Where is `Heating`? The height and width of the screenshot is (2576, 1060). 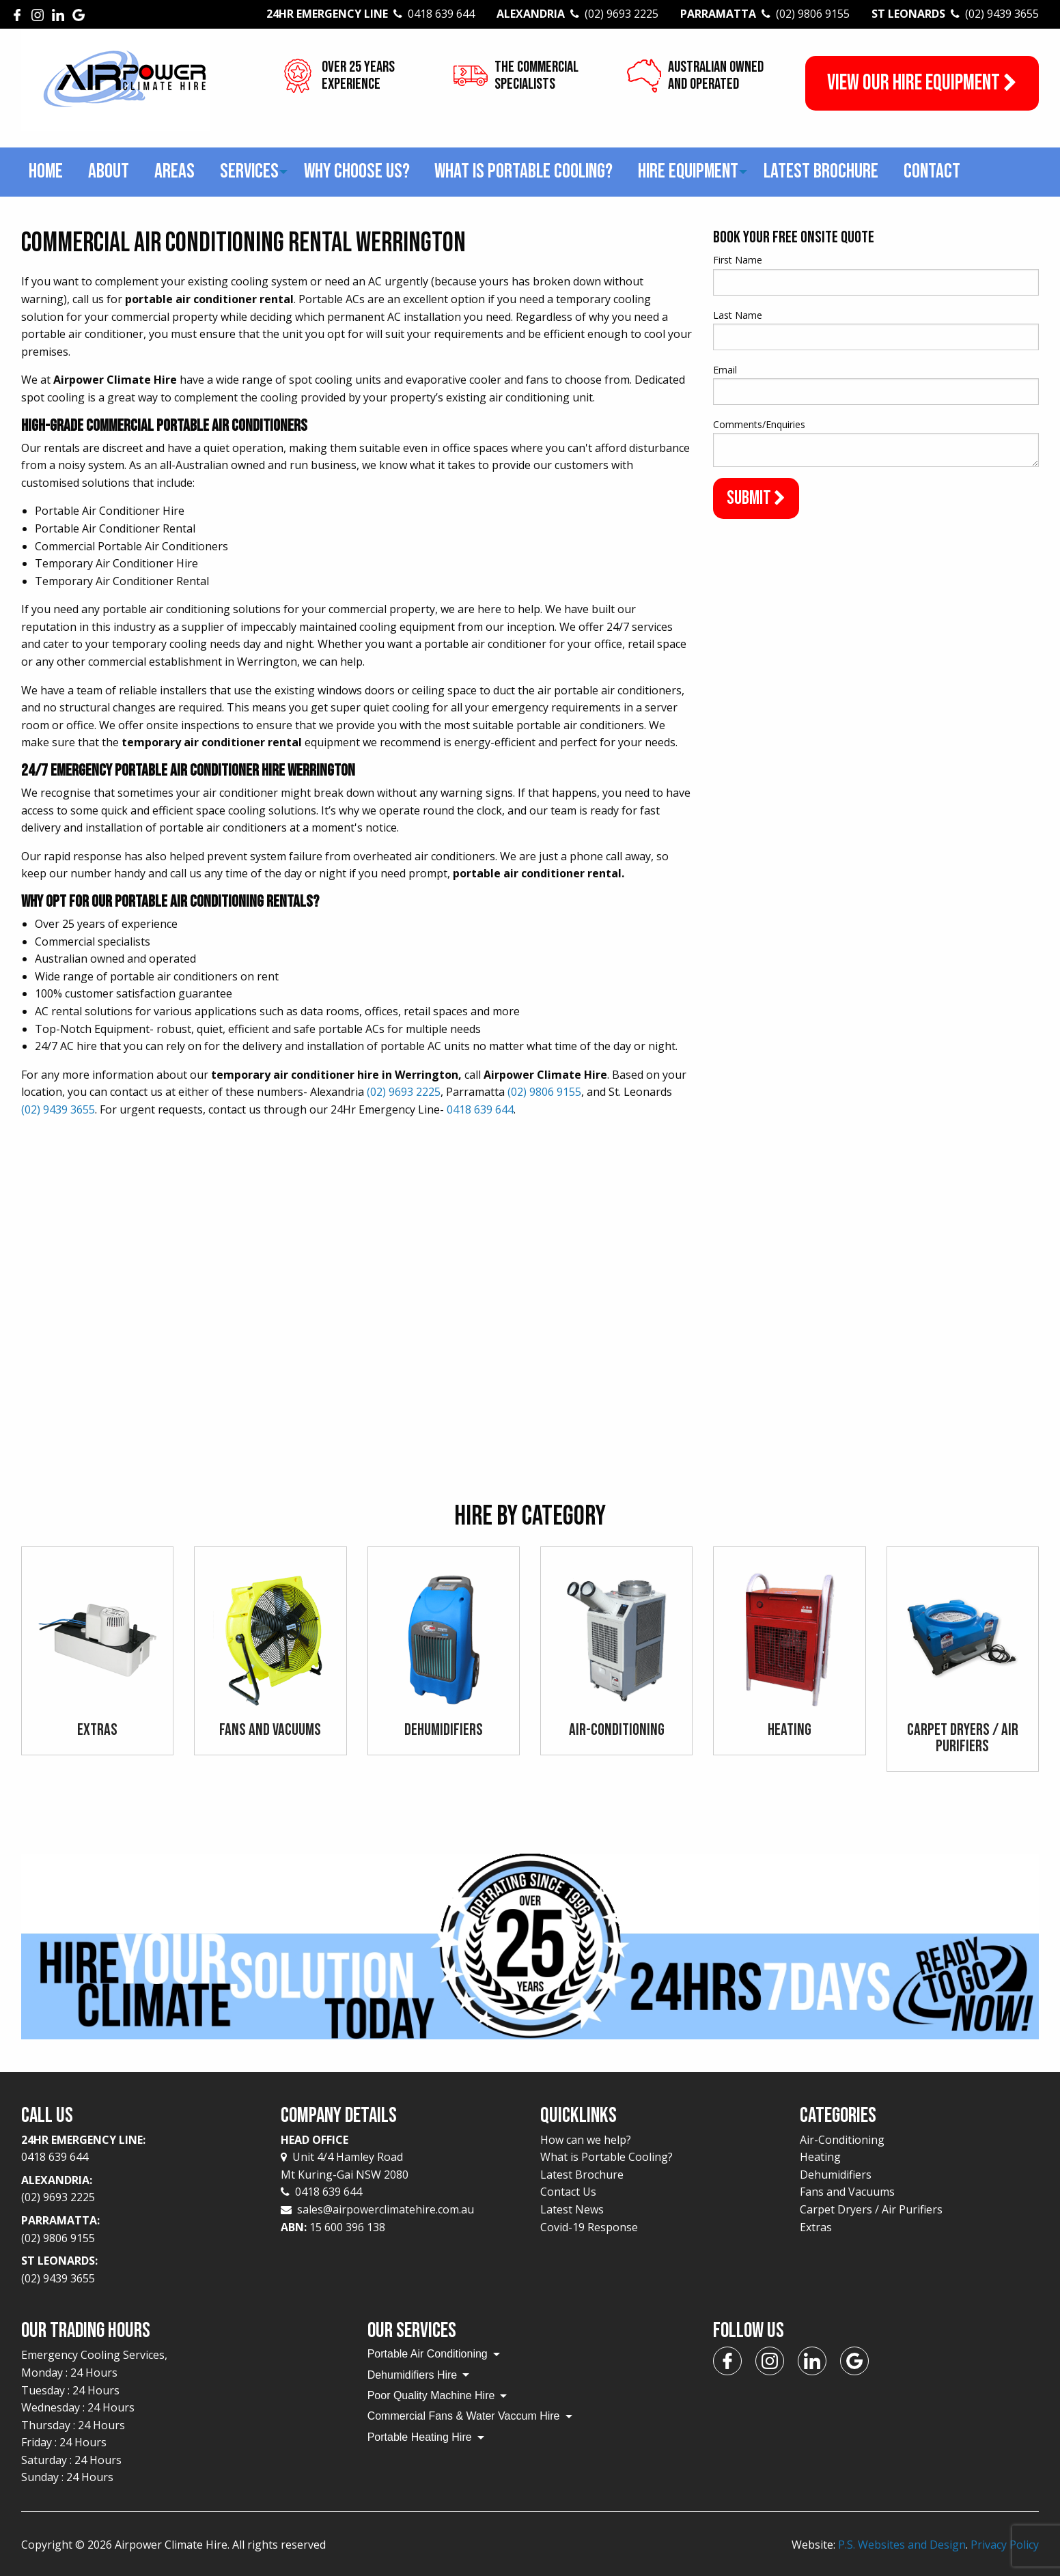 Heating is located at coordinates (820, 2156).